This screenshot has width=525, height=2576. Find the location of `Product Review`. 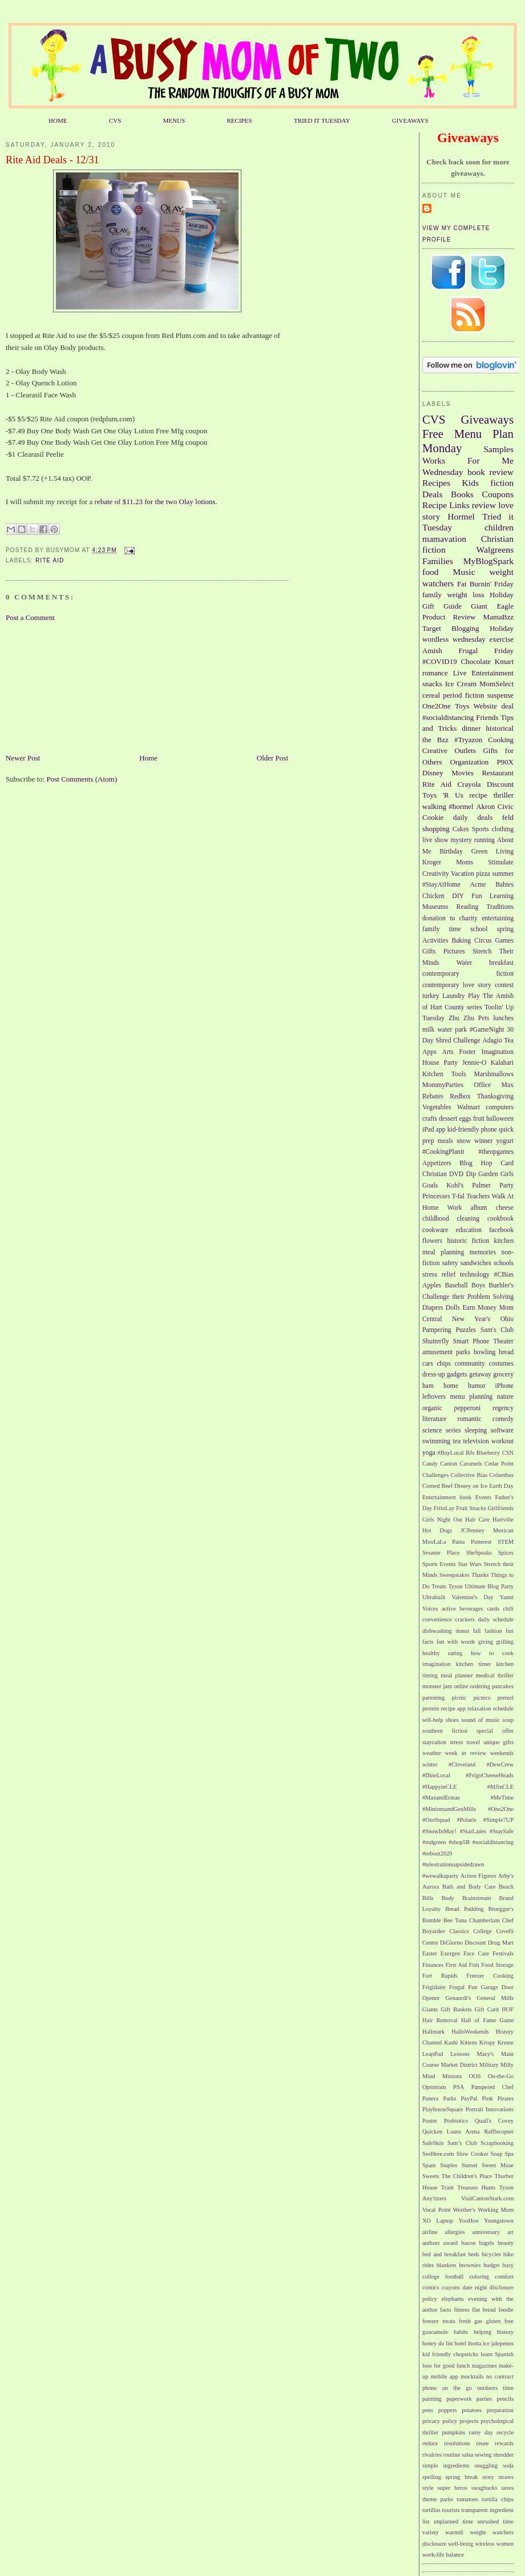

Product Review is located at coordinates (448, 617).